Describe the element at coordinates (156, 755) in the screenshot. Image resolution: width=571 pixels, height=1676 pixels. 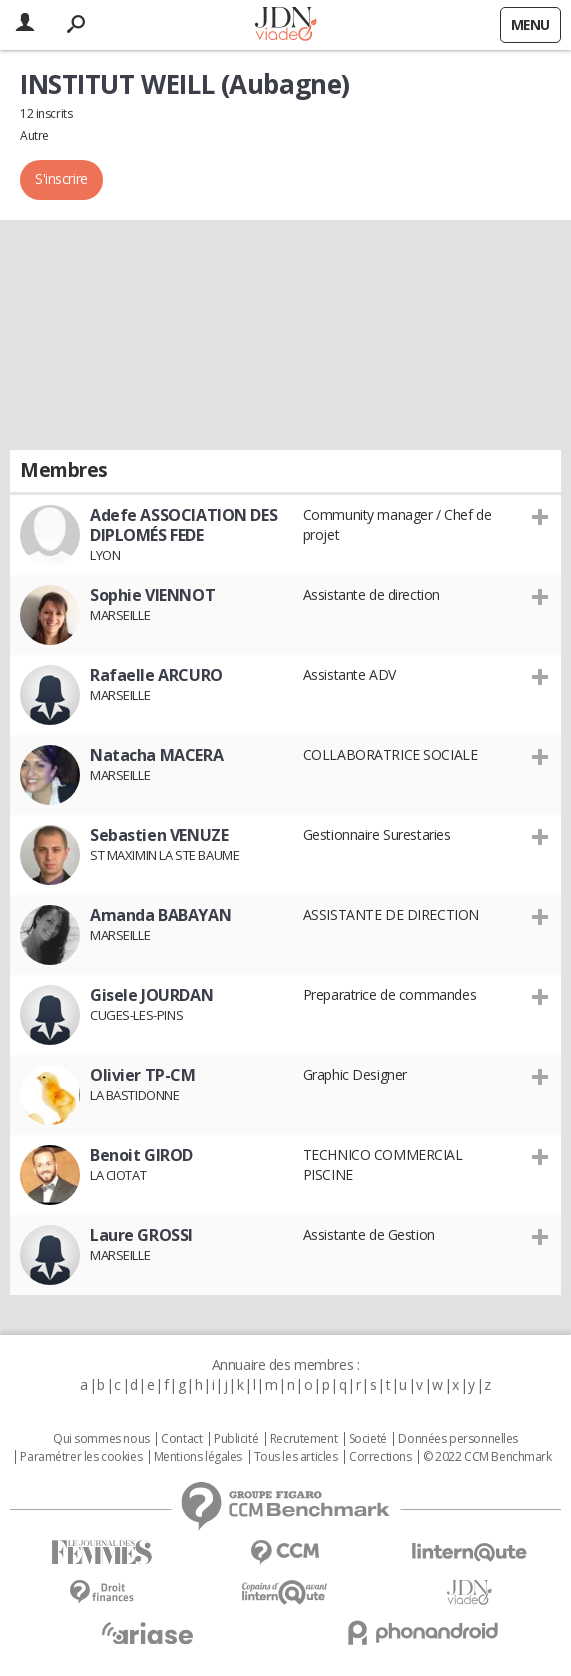
I see `Natacha MACERA` at that location.